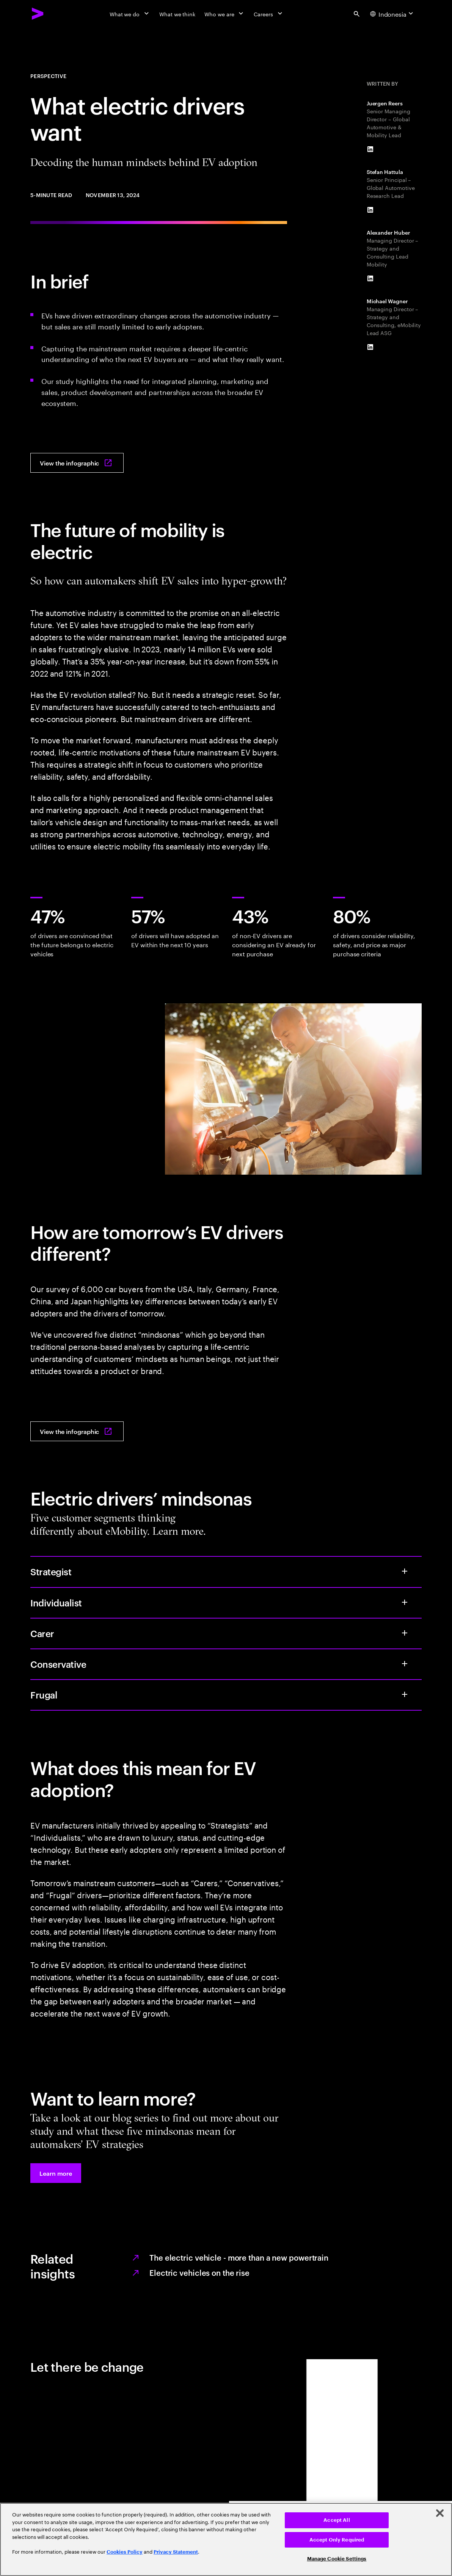 Image resolution: width=452 pixels, height=2576 pixels. Describe the element at coordinates (38, 13) in the screenshot. I see `[Accenture Home]` at that location.